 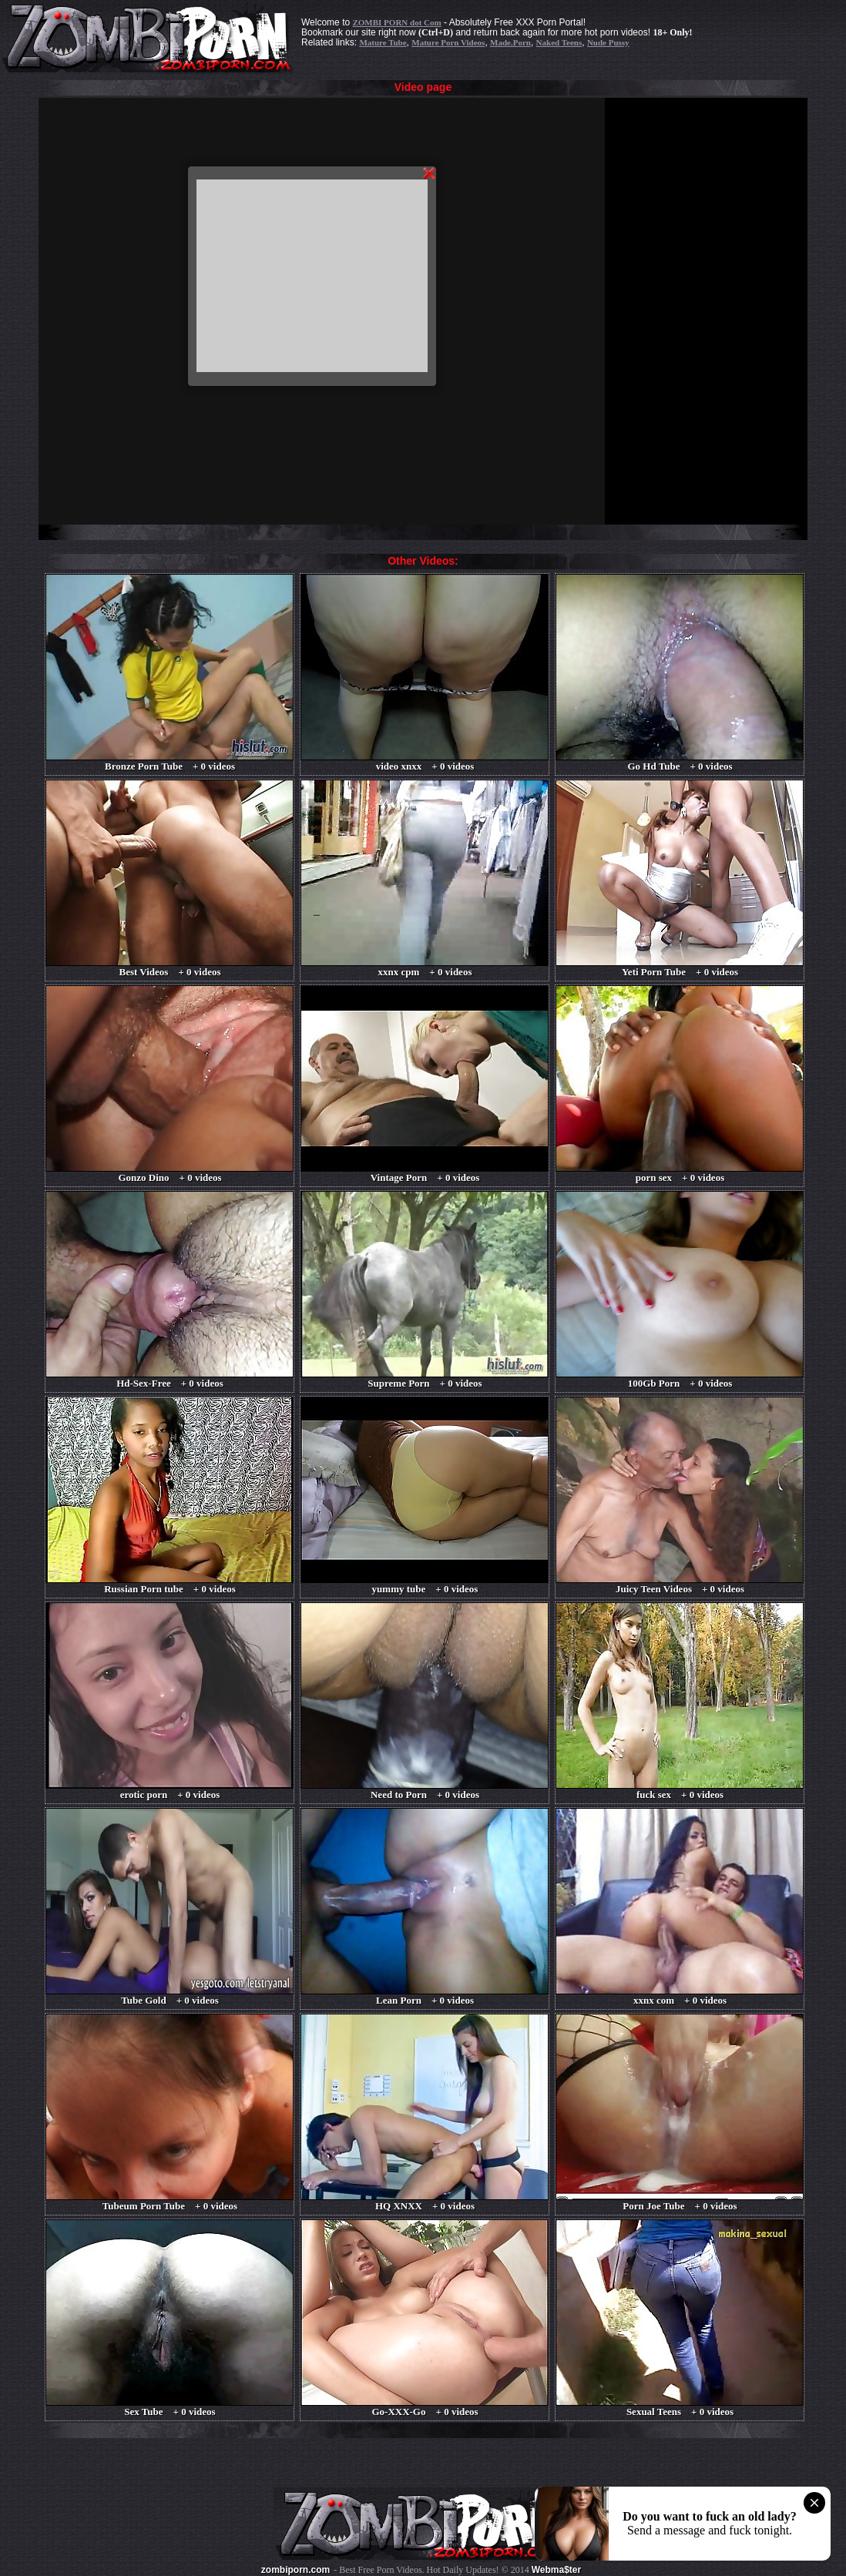 What do you see at coordinates (556, 2569) in the screenshot?
I see `Webma$ter` at bounding box center [556, 2569].